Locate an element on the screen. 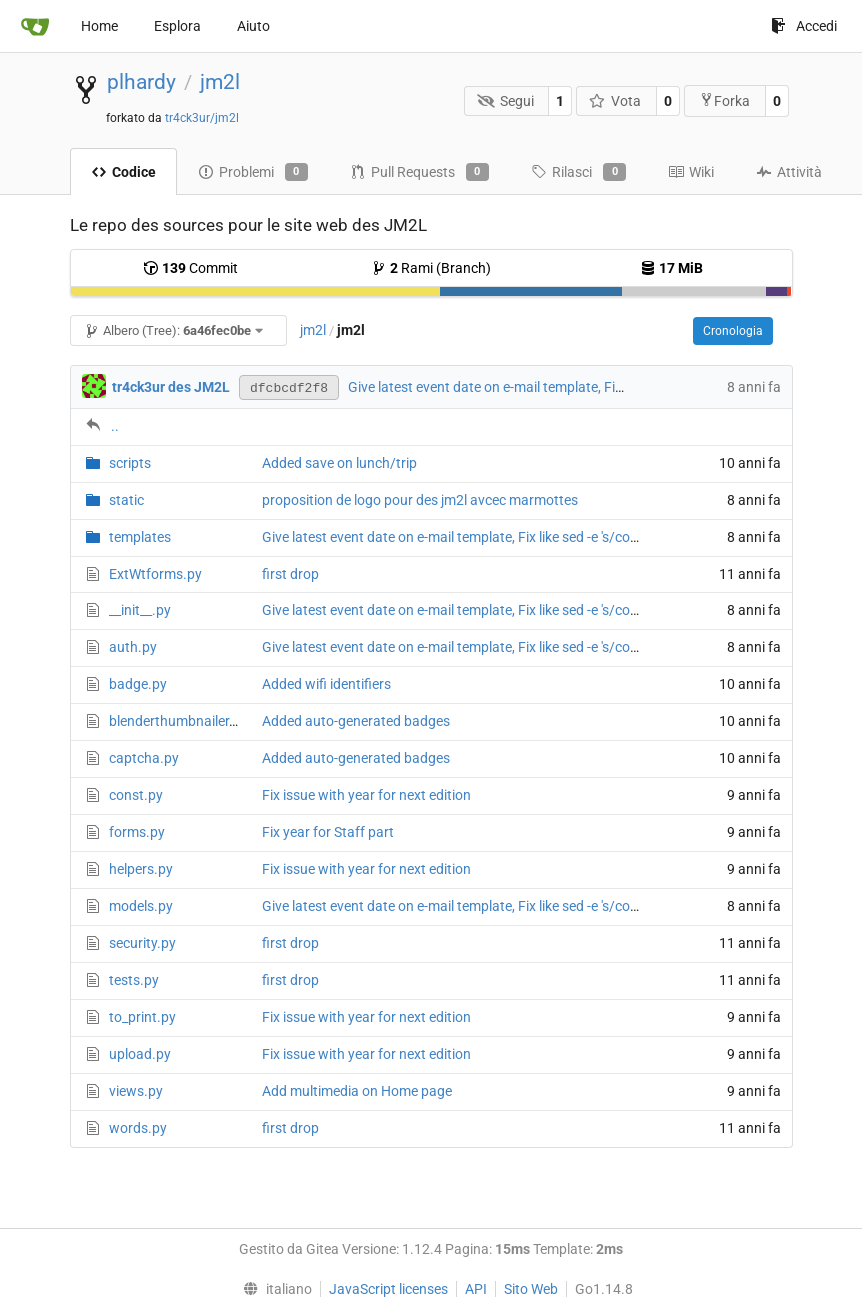 This screenshot has height=1309, width=862. to_print.py is located at coordinates (142, 1017).